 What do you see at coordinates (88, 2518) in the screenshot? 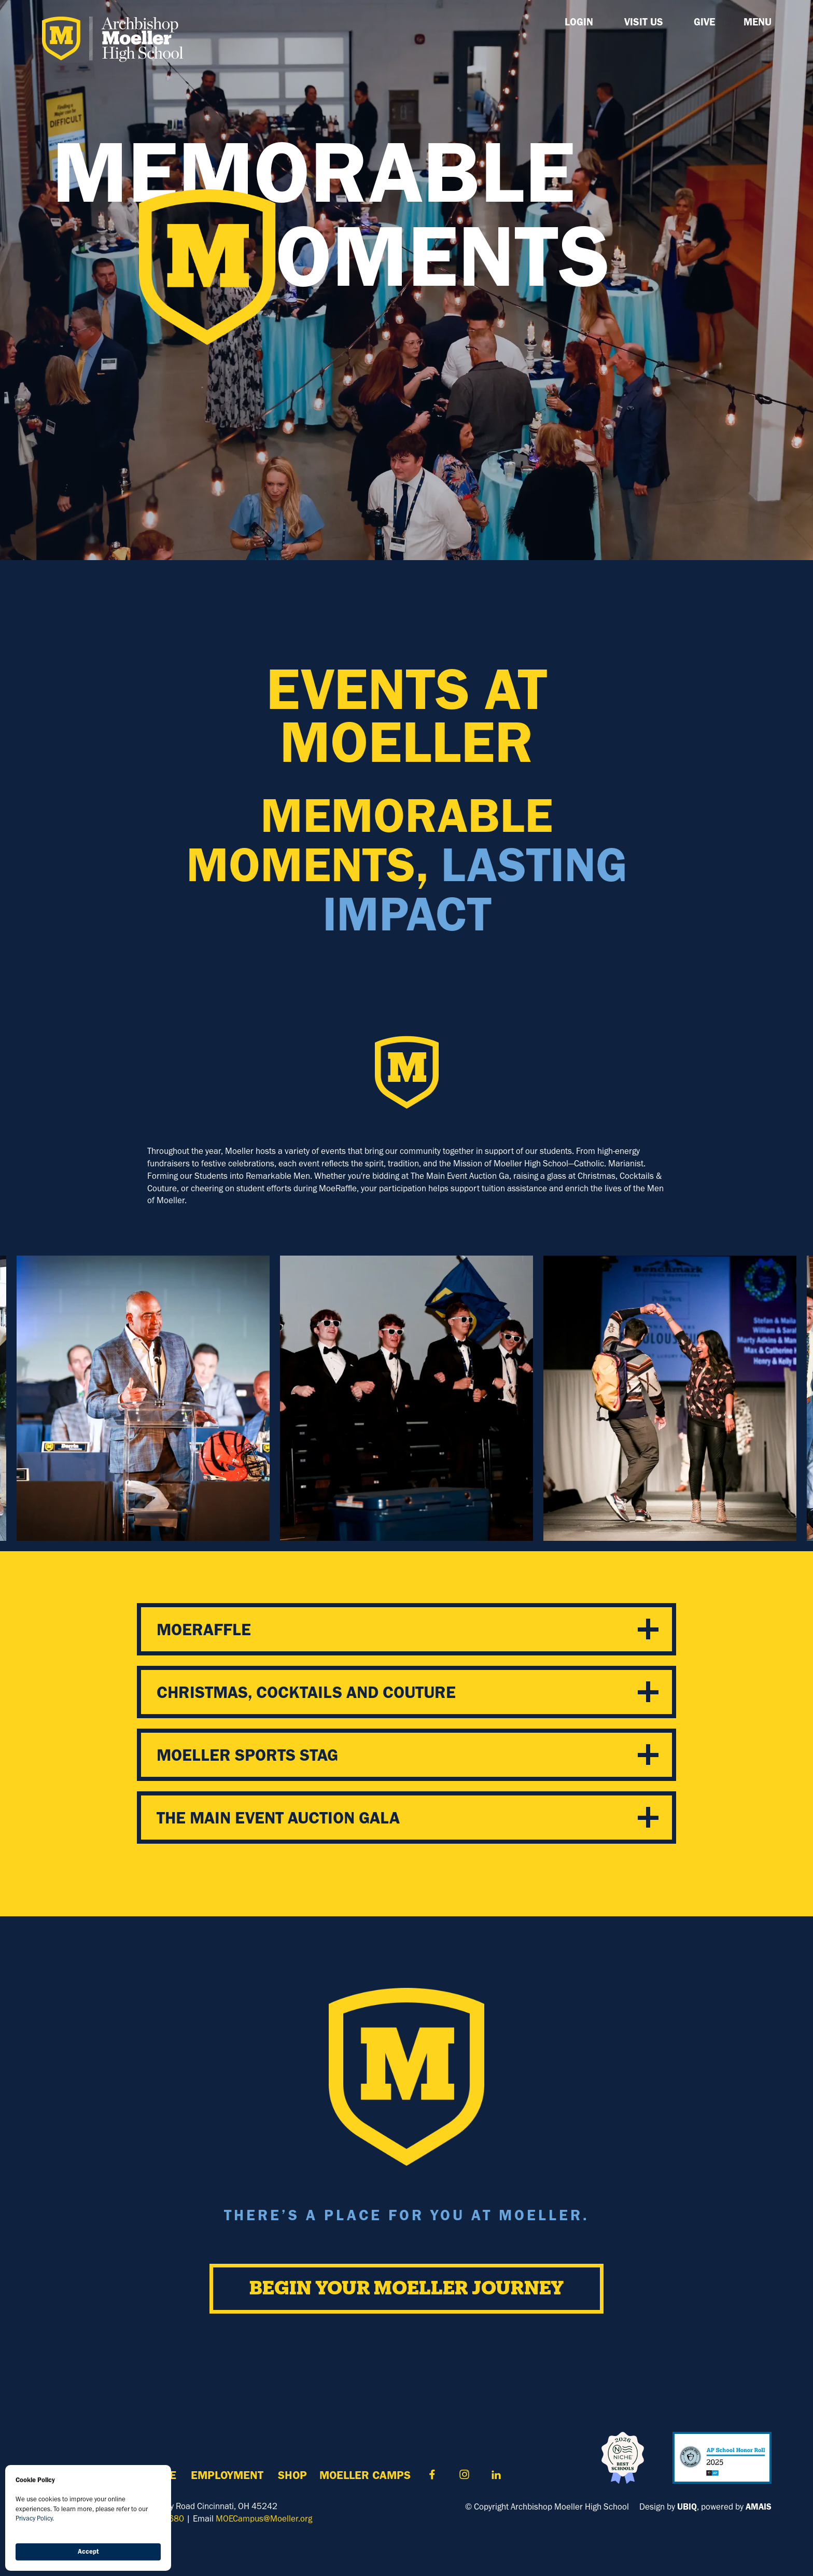
I see `[Cookie Consent Widget]` at bounding box center [88, 2518].